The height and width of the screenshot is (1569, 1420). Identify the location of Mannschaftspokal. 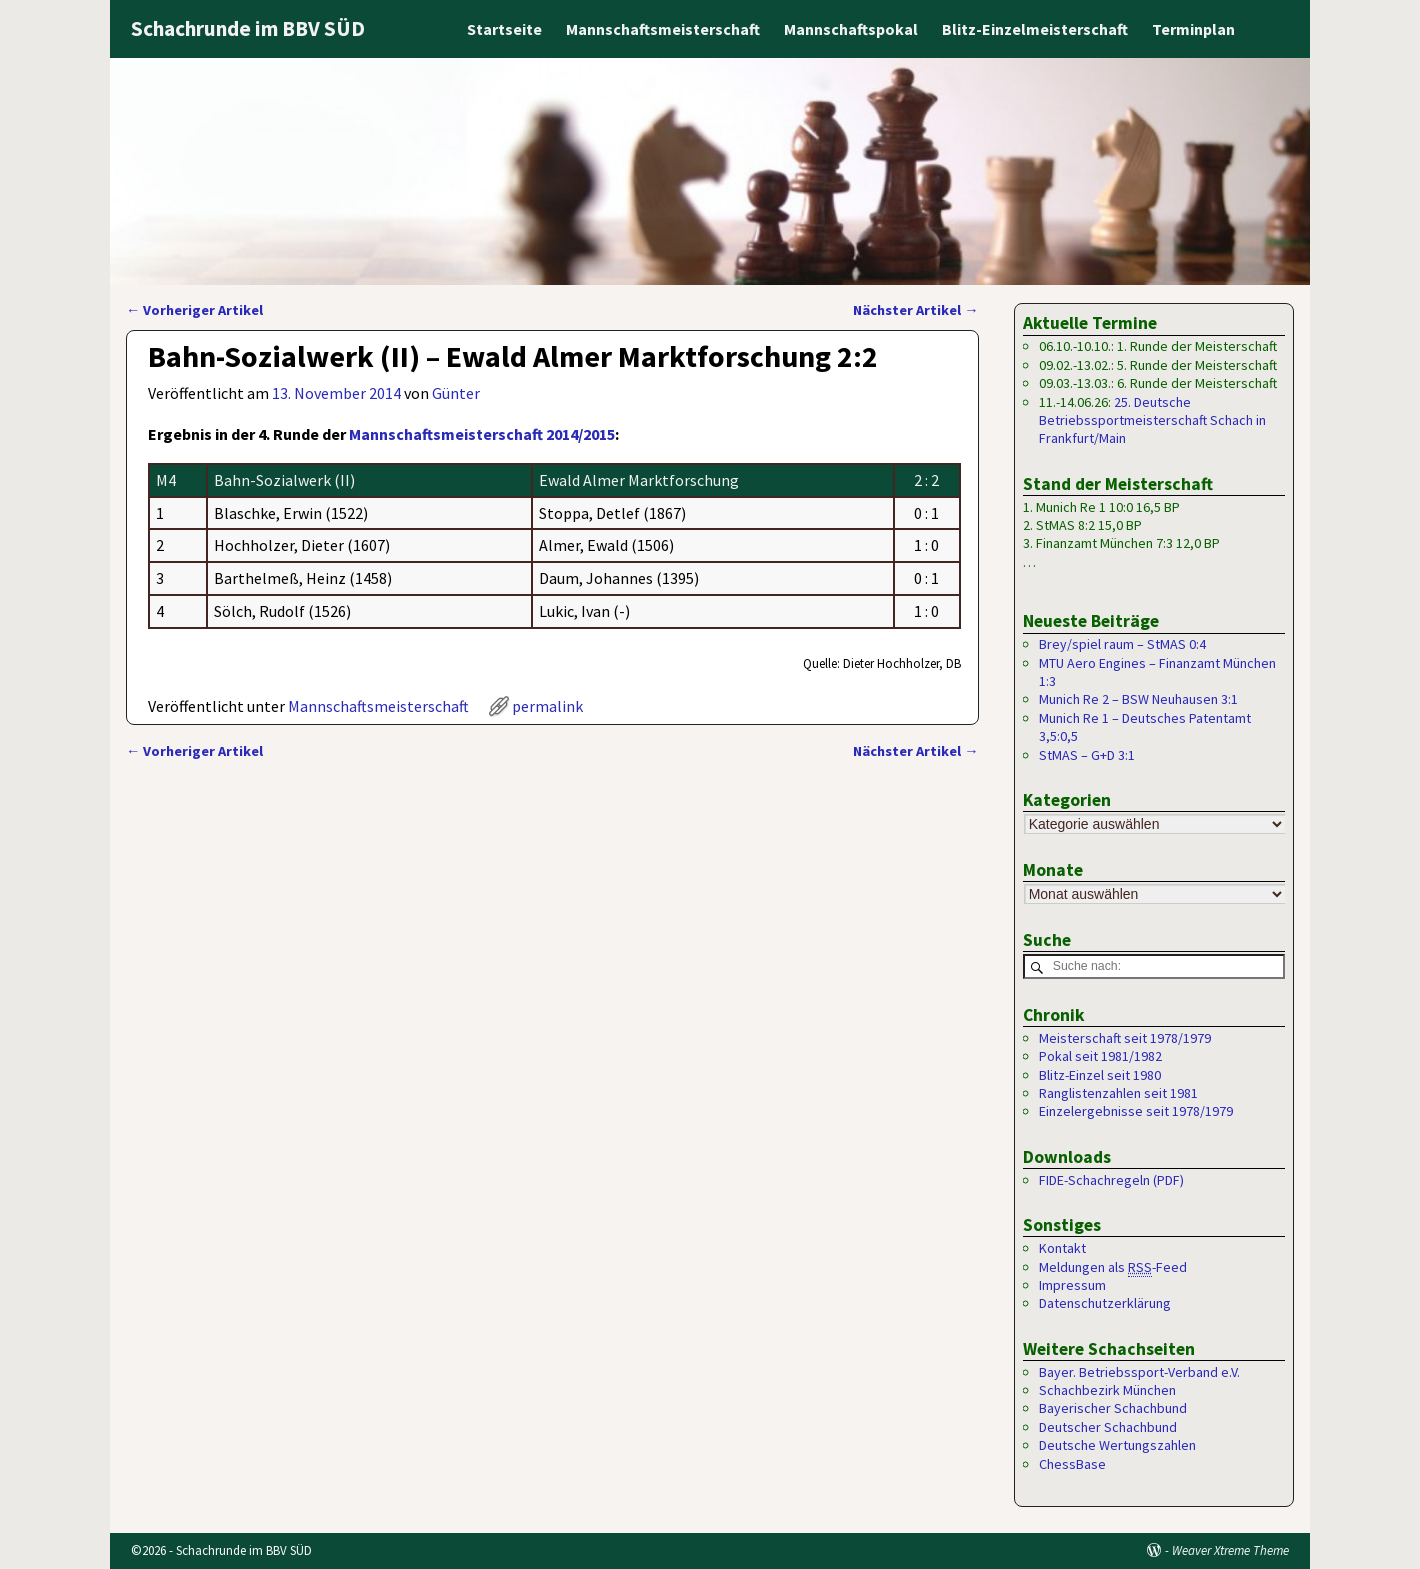
(851, 29).